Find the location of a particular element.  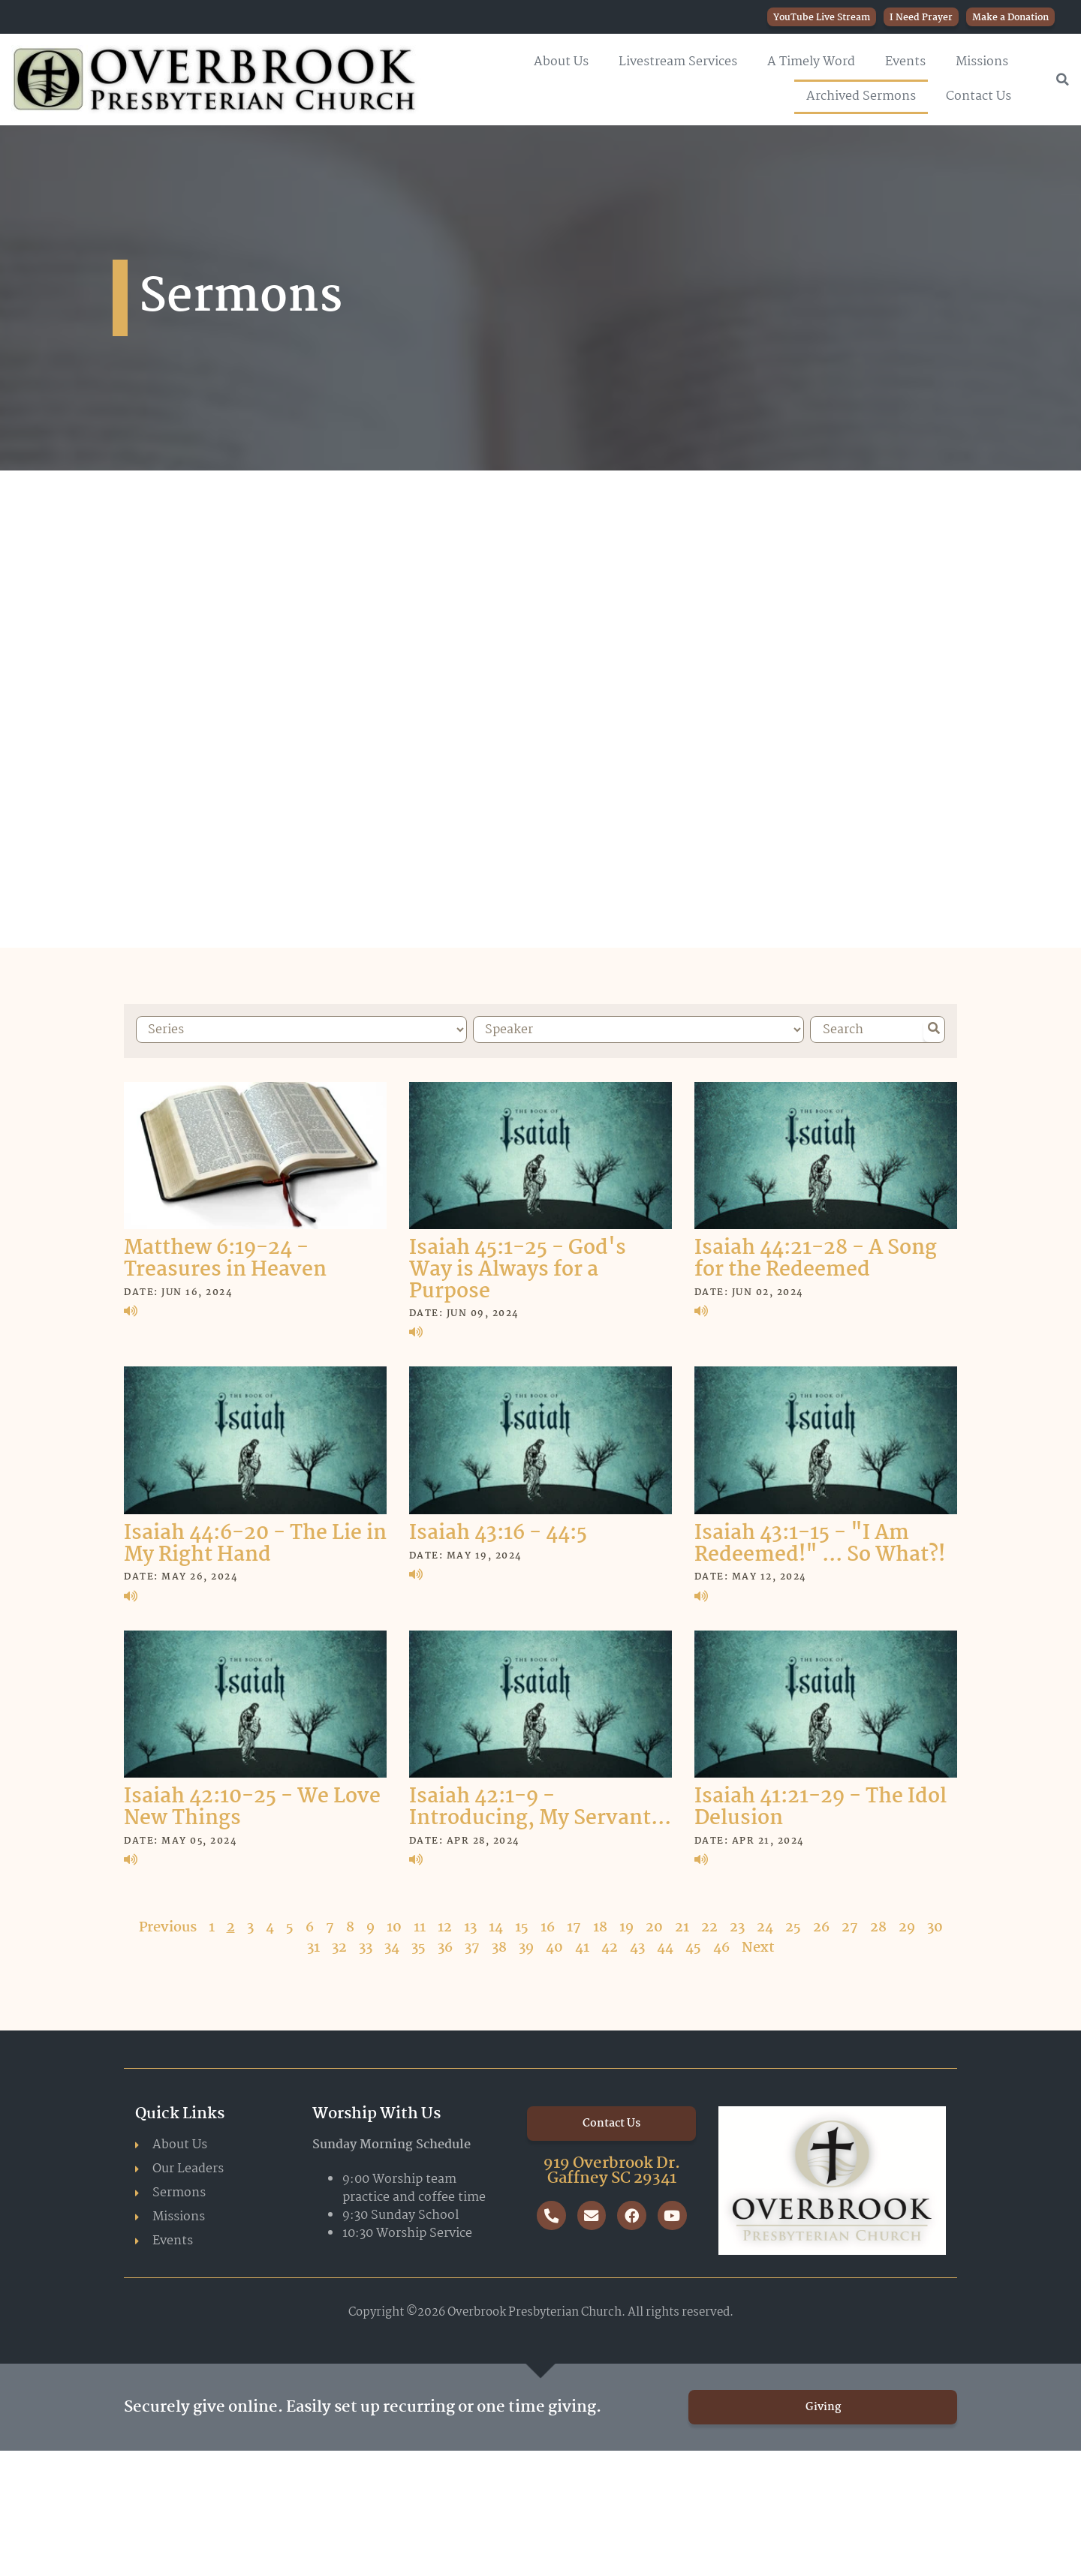

Isaiah 43:1-15 - "I Am Redeemed!" ... So What?! is located at coordinates (819, 1542).